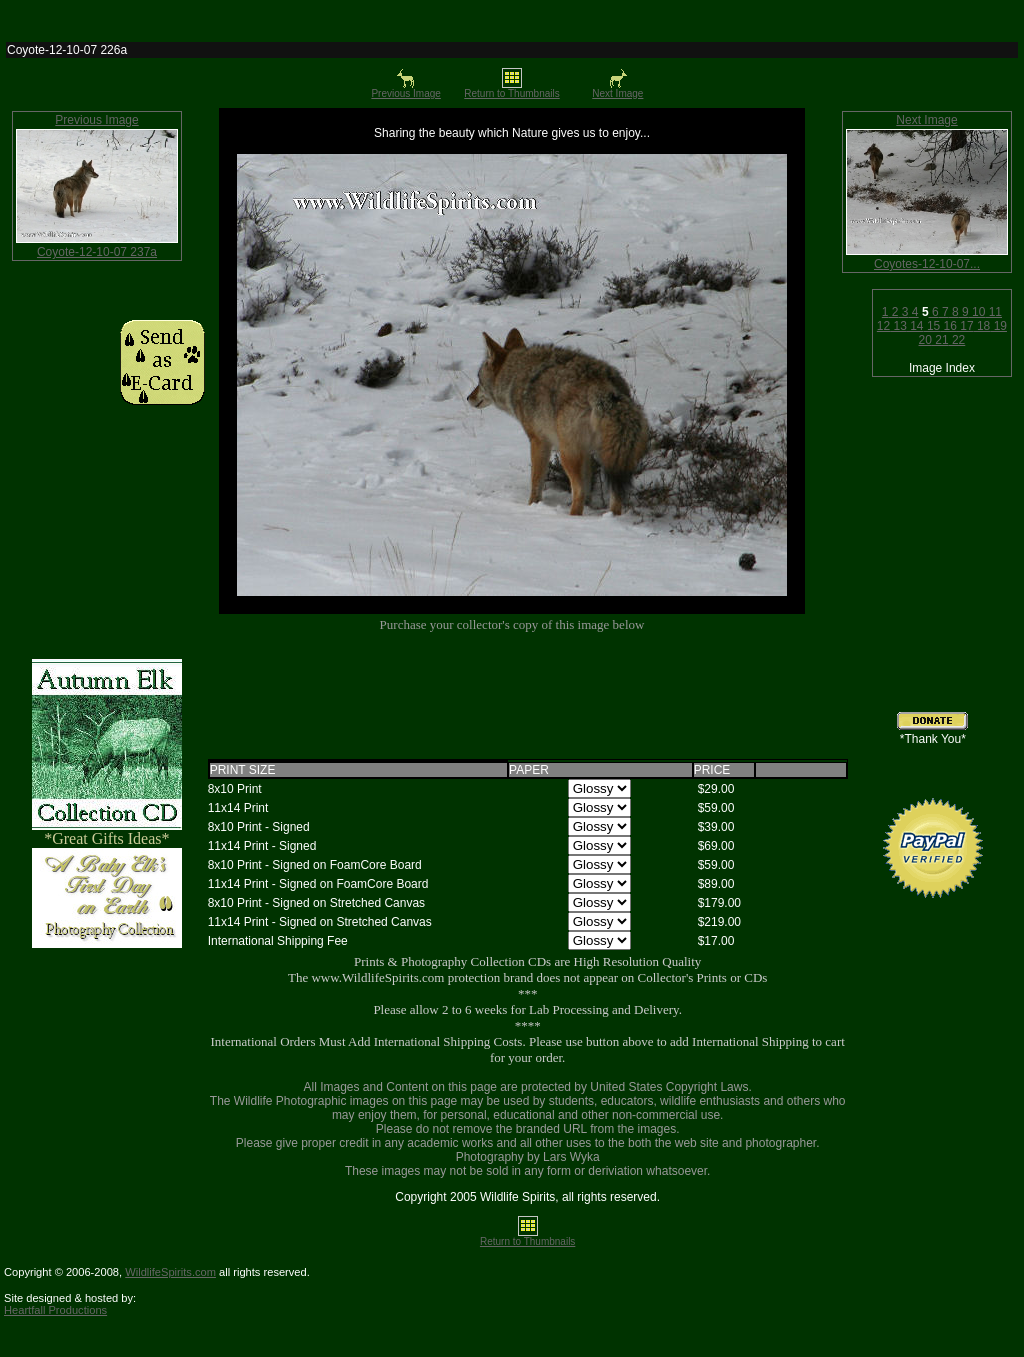  Describe the element at coordinates (965, 326) in the screenshot. I see `17` at that location.